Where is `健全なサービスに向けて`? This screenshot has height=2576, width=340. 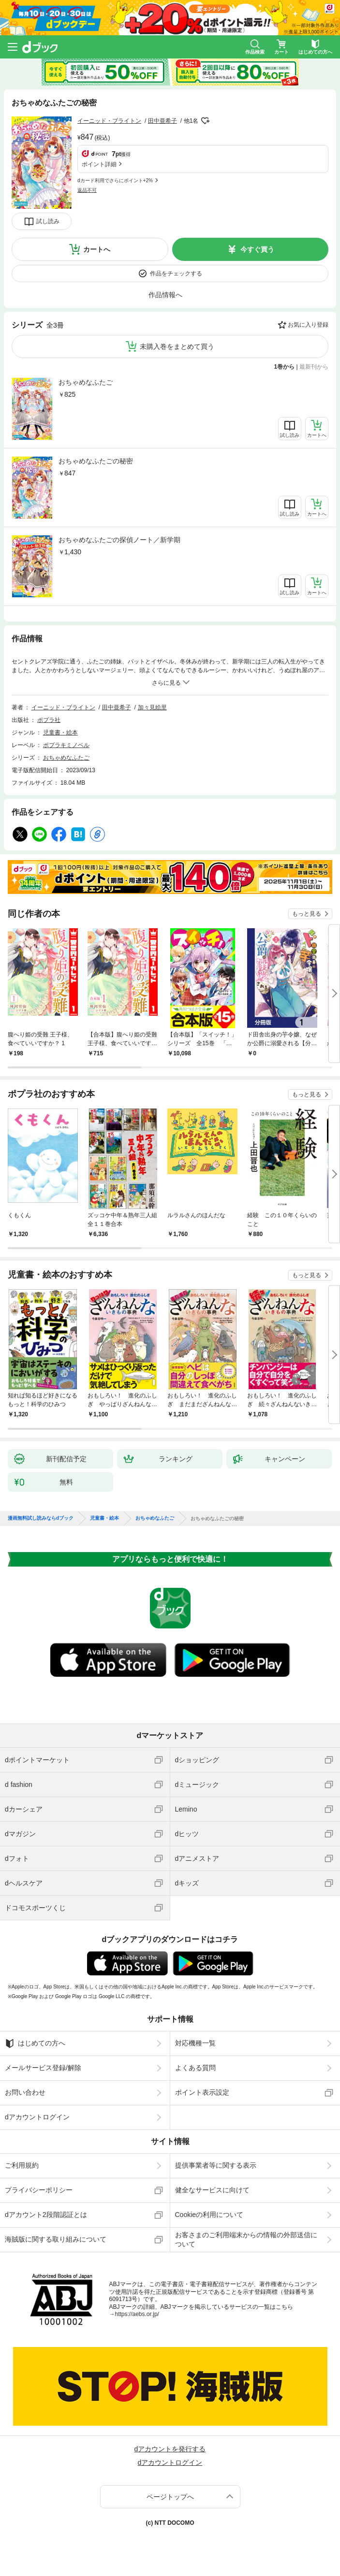
健全なサービスに向けて is located at coordinates (212, 2190).